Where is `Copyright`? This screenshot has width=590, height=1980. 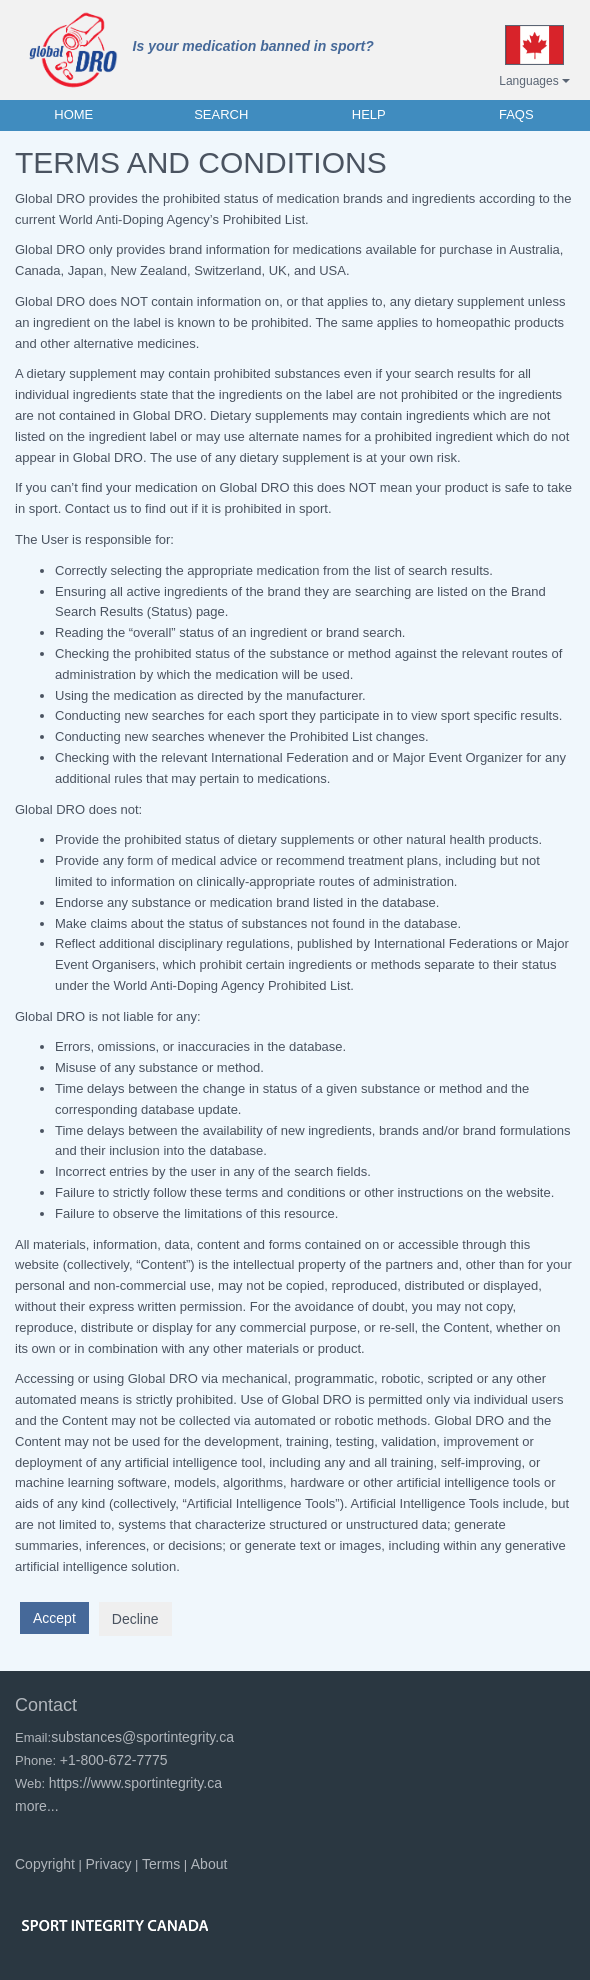 Copyright is located at coordinates (45, 1864).